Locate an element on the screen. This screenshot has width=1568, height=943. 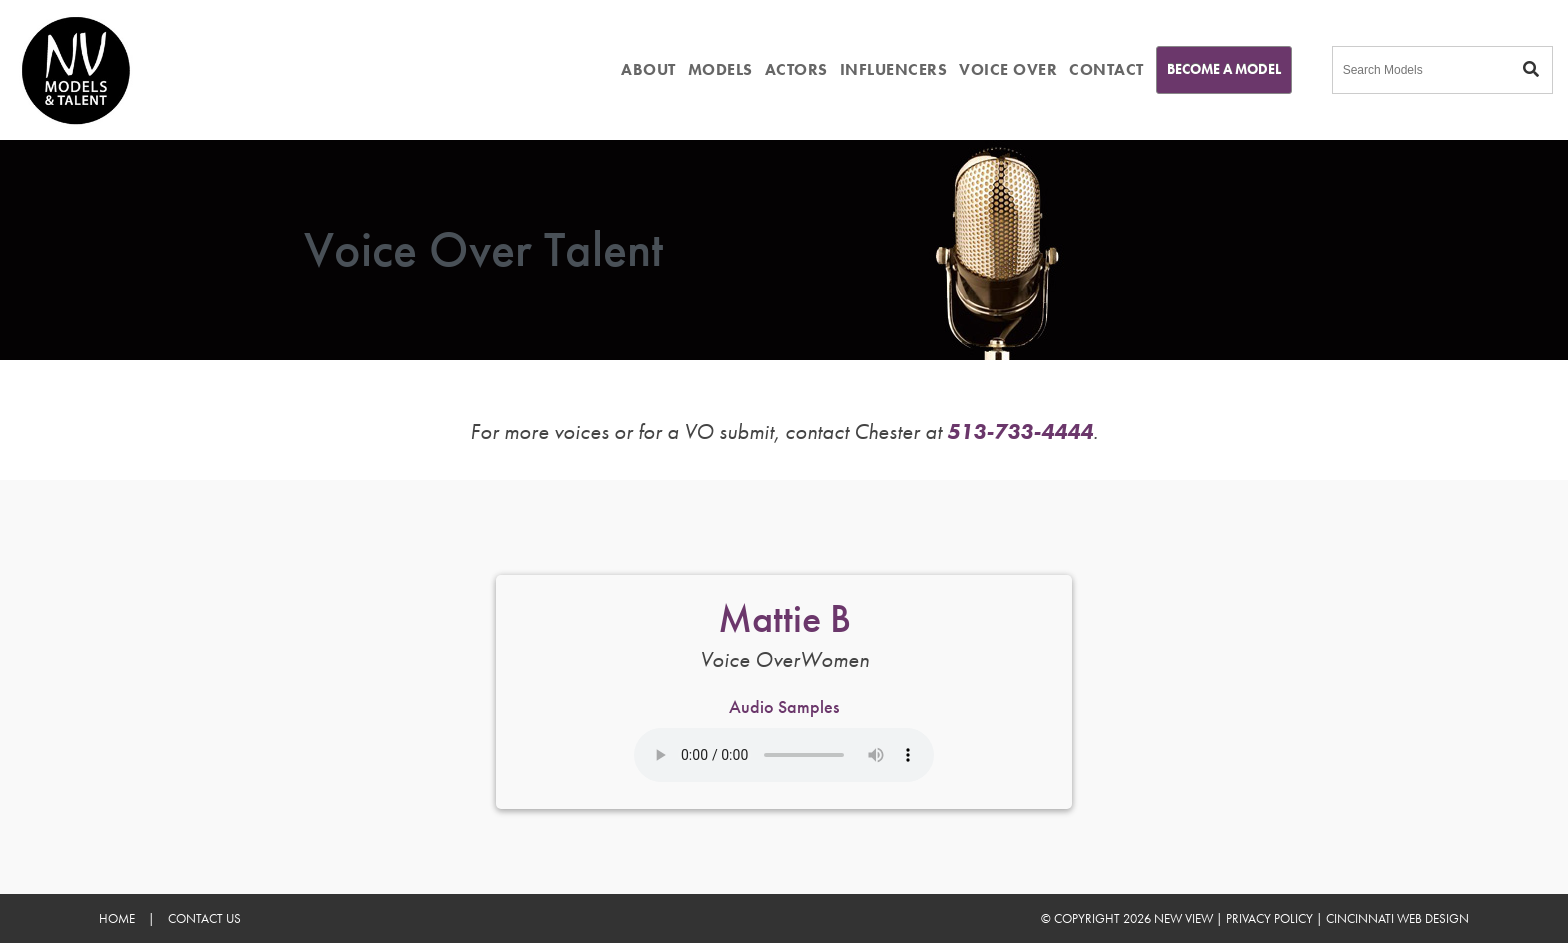
CONTACT is located at coordinates (1106, 69).